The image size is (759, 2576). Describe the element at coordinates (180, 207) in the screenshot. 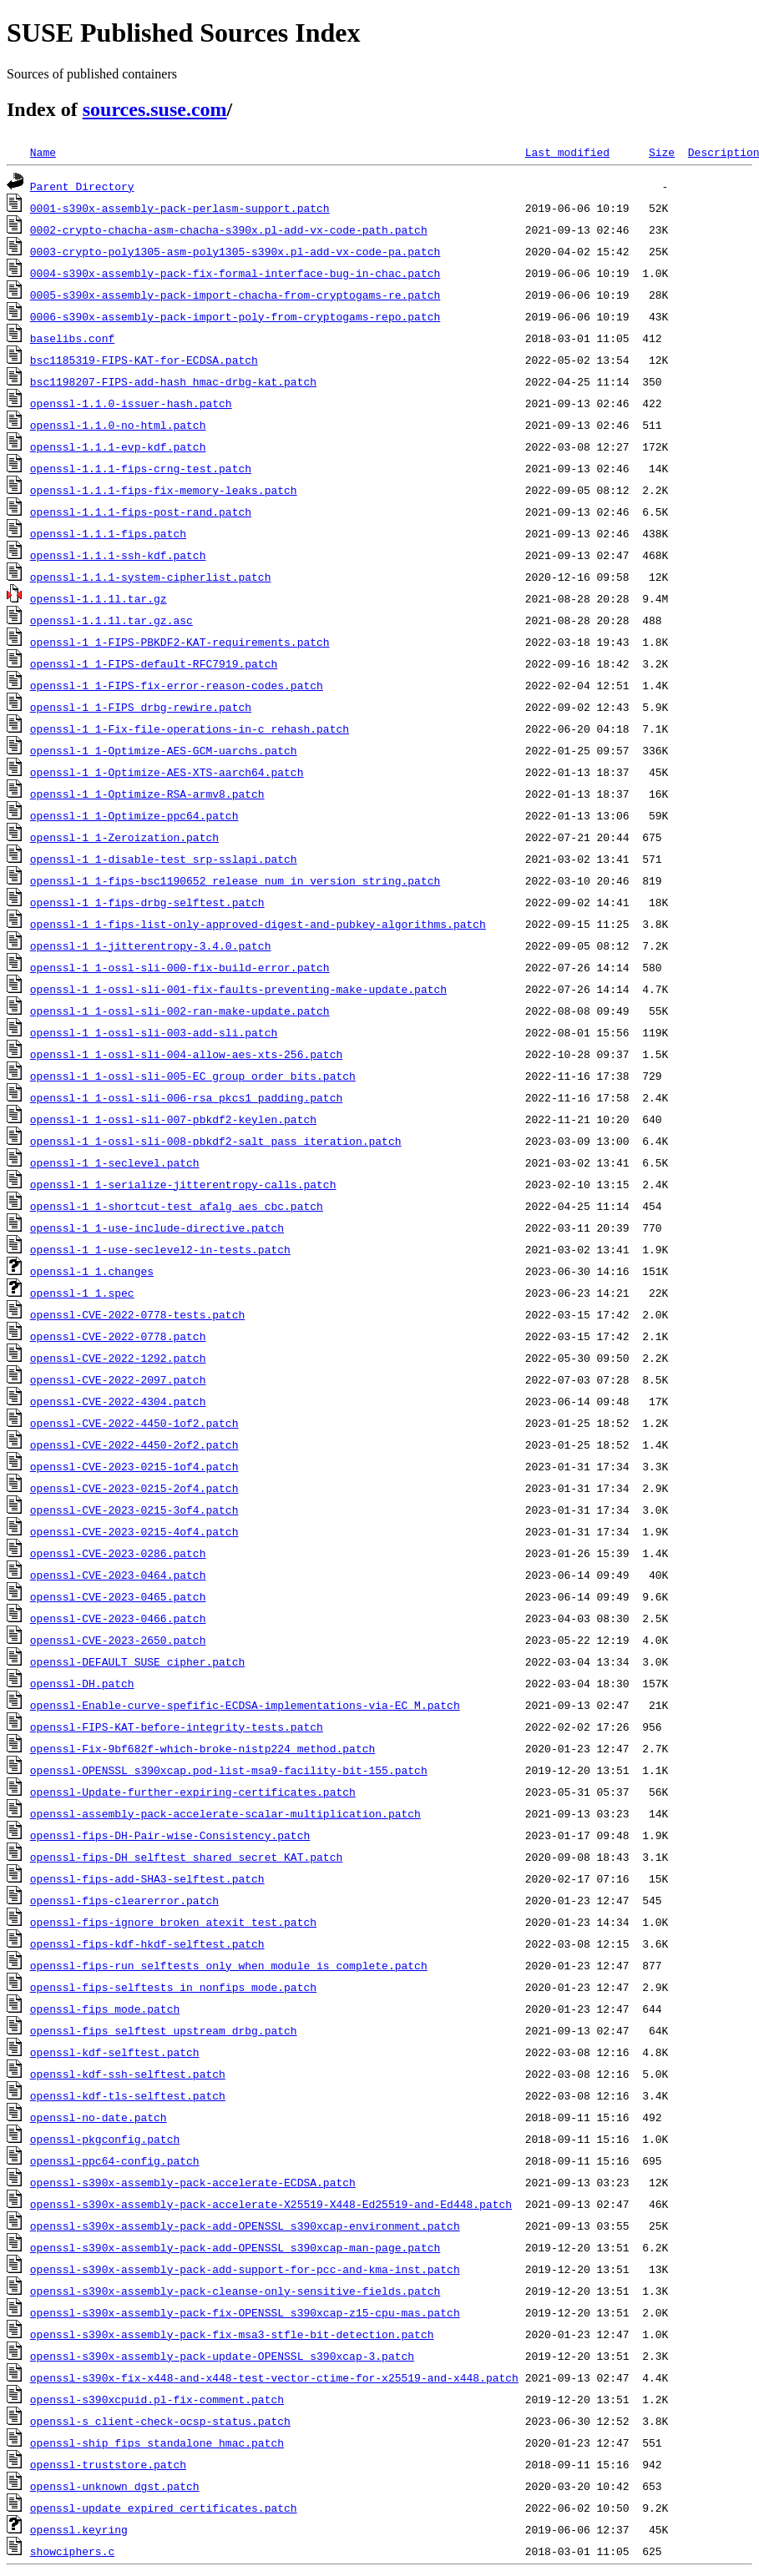

I see `0001-s390x-assembly-pack-perlasm-support.patch` at that location.